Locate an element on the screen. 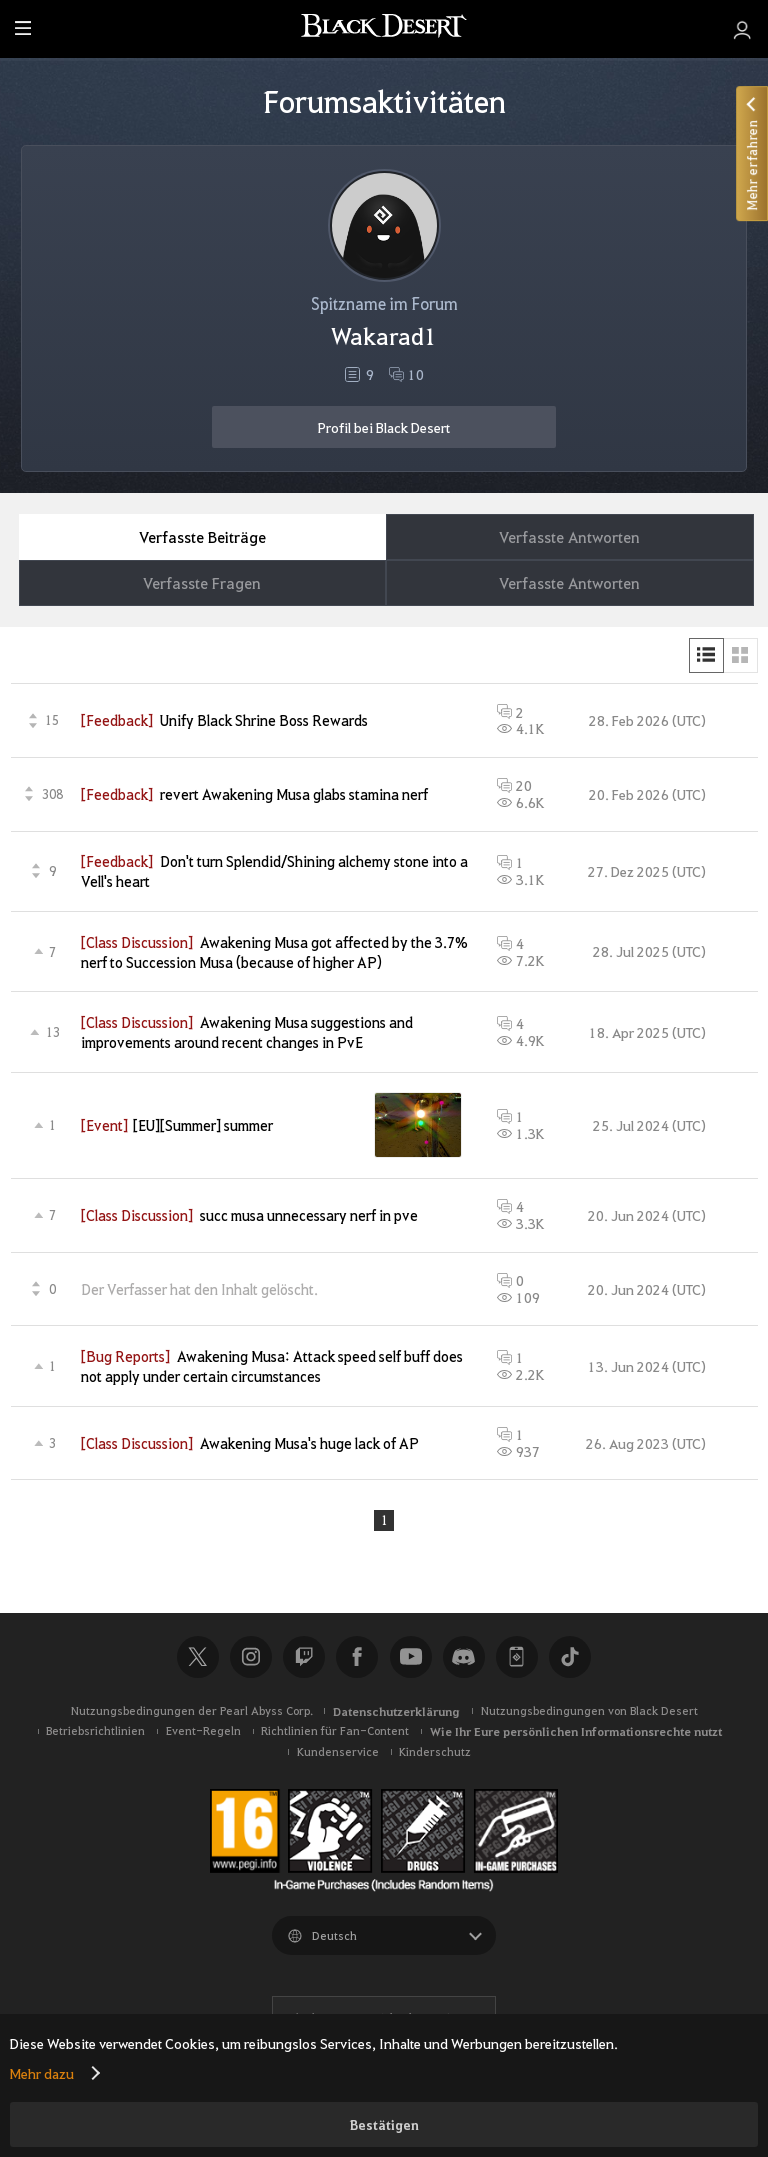 The height and width of the screenshot is (2157, 768). Discord is located at coordinates (464, 1659).